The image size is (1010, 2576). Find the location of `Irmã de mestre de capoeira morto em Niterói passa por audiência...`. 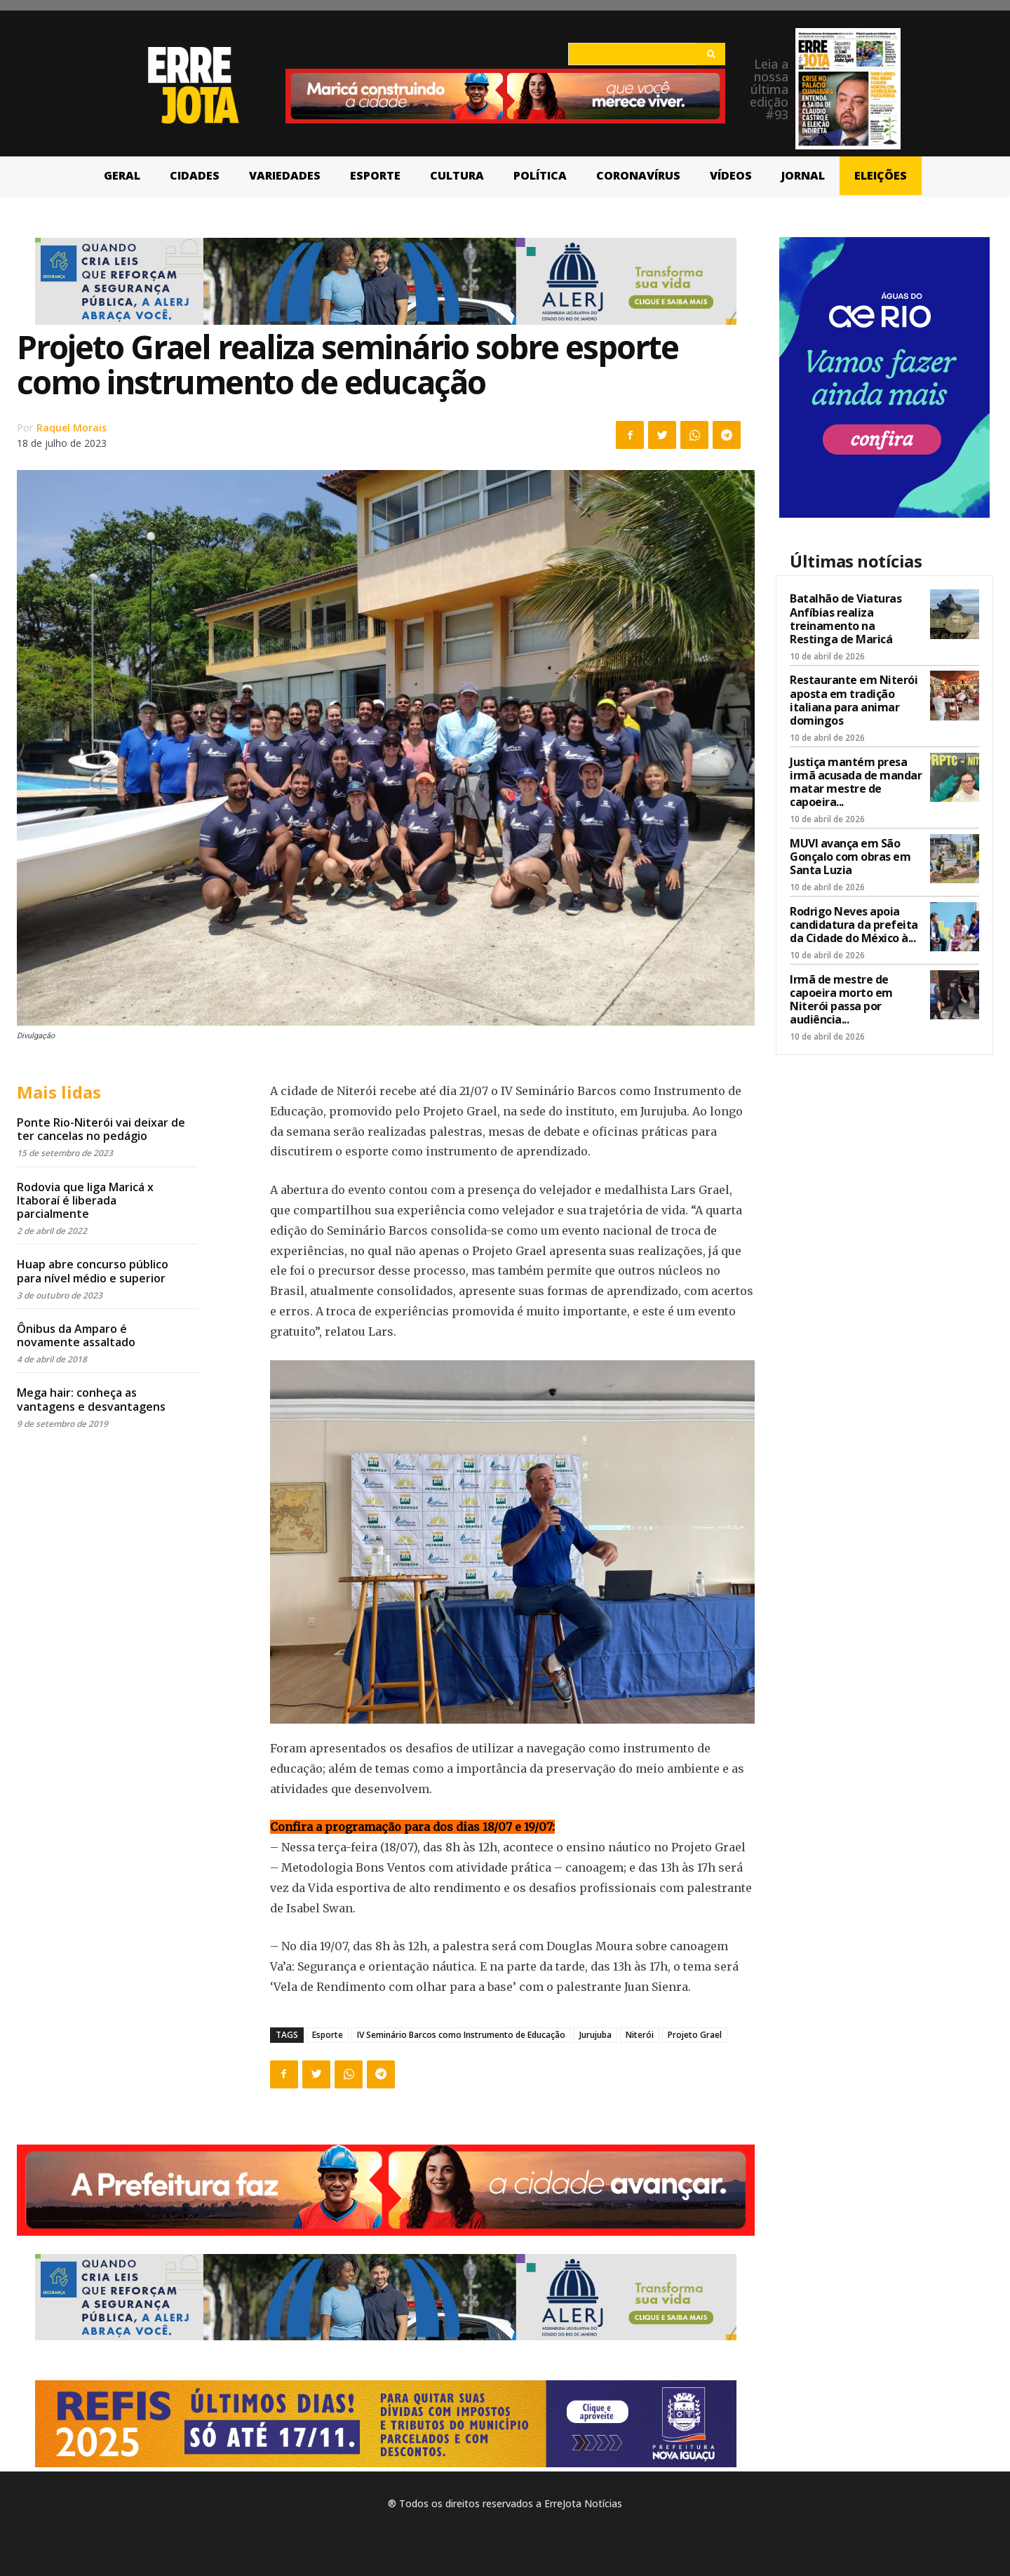

Irmã de mestre de capoeira morto em Niterói passa por audiência... is located at coordinates (841, 1000).